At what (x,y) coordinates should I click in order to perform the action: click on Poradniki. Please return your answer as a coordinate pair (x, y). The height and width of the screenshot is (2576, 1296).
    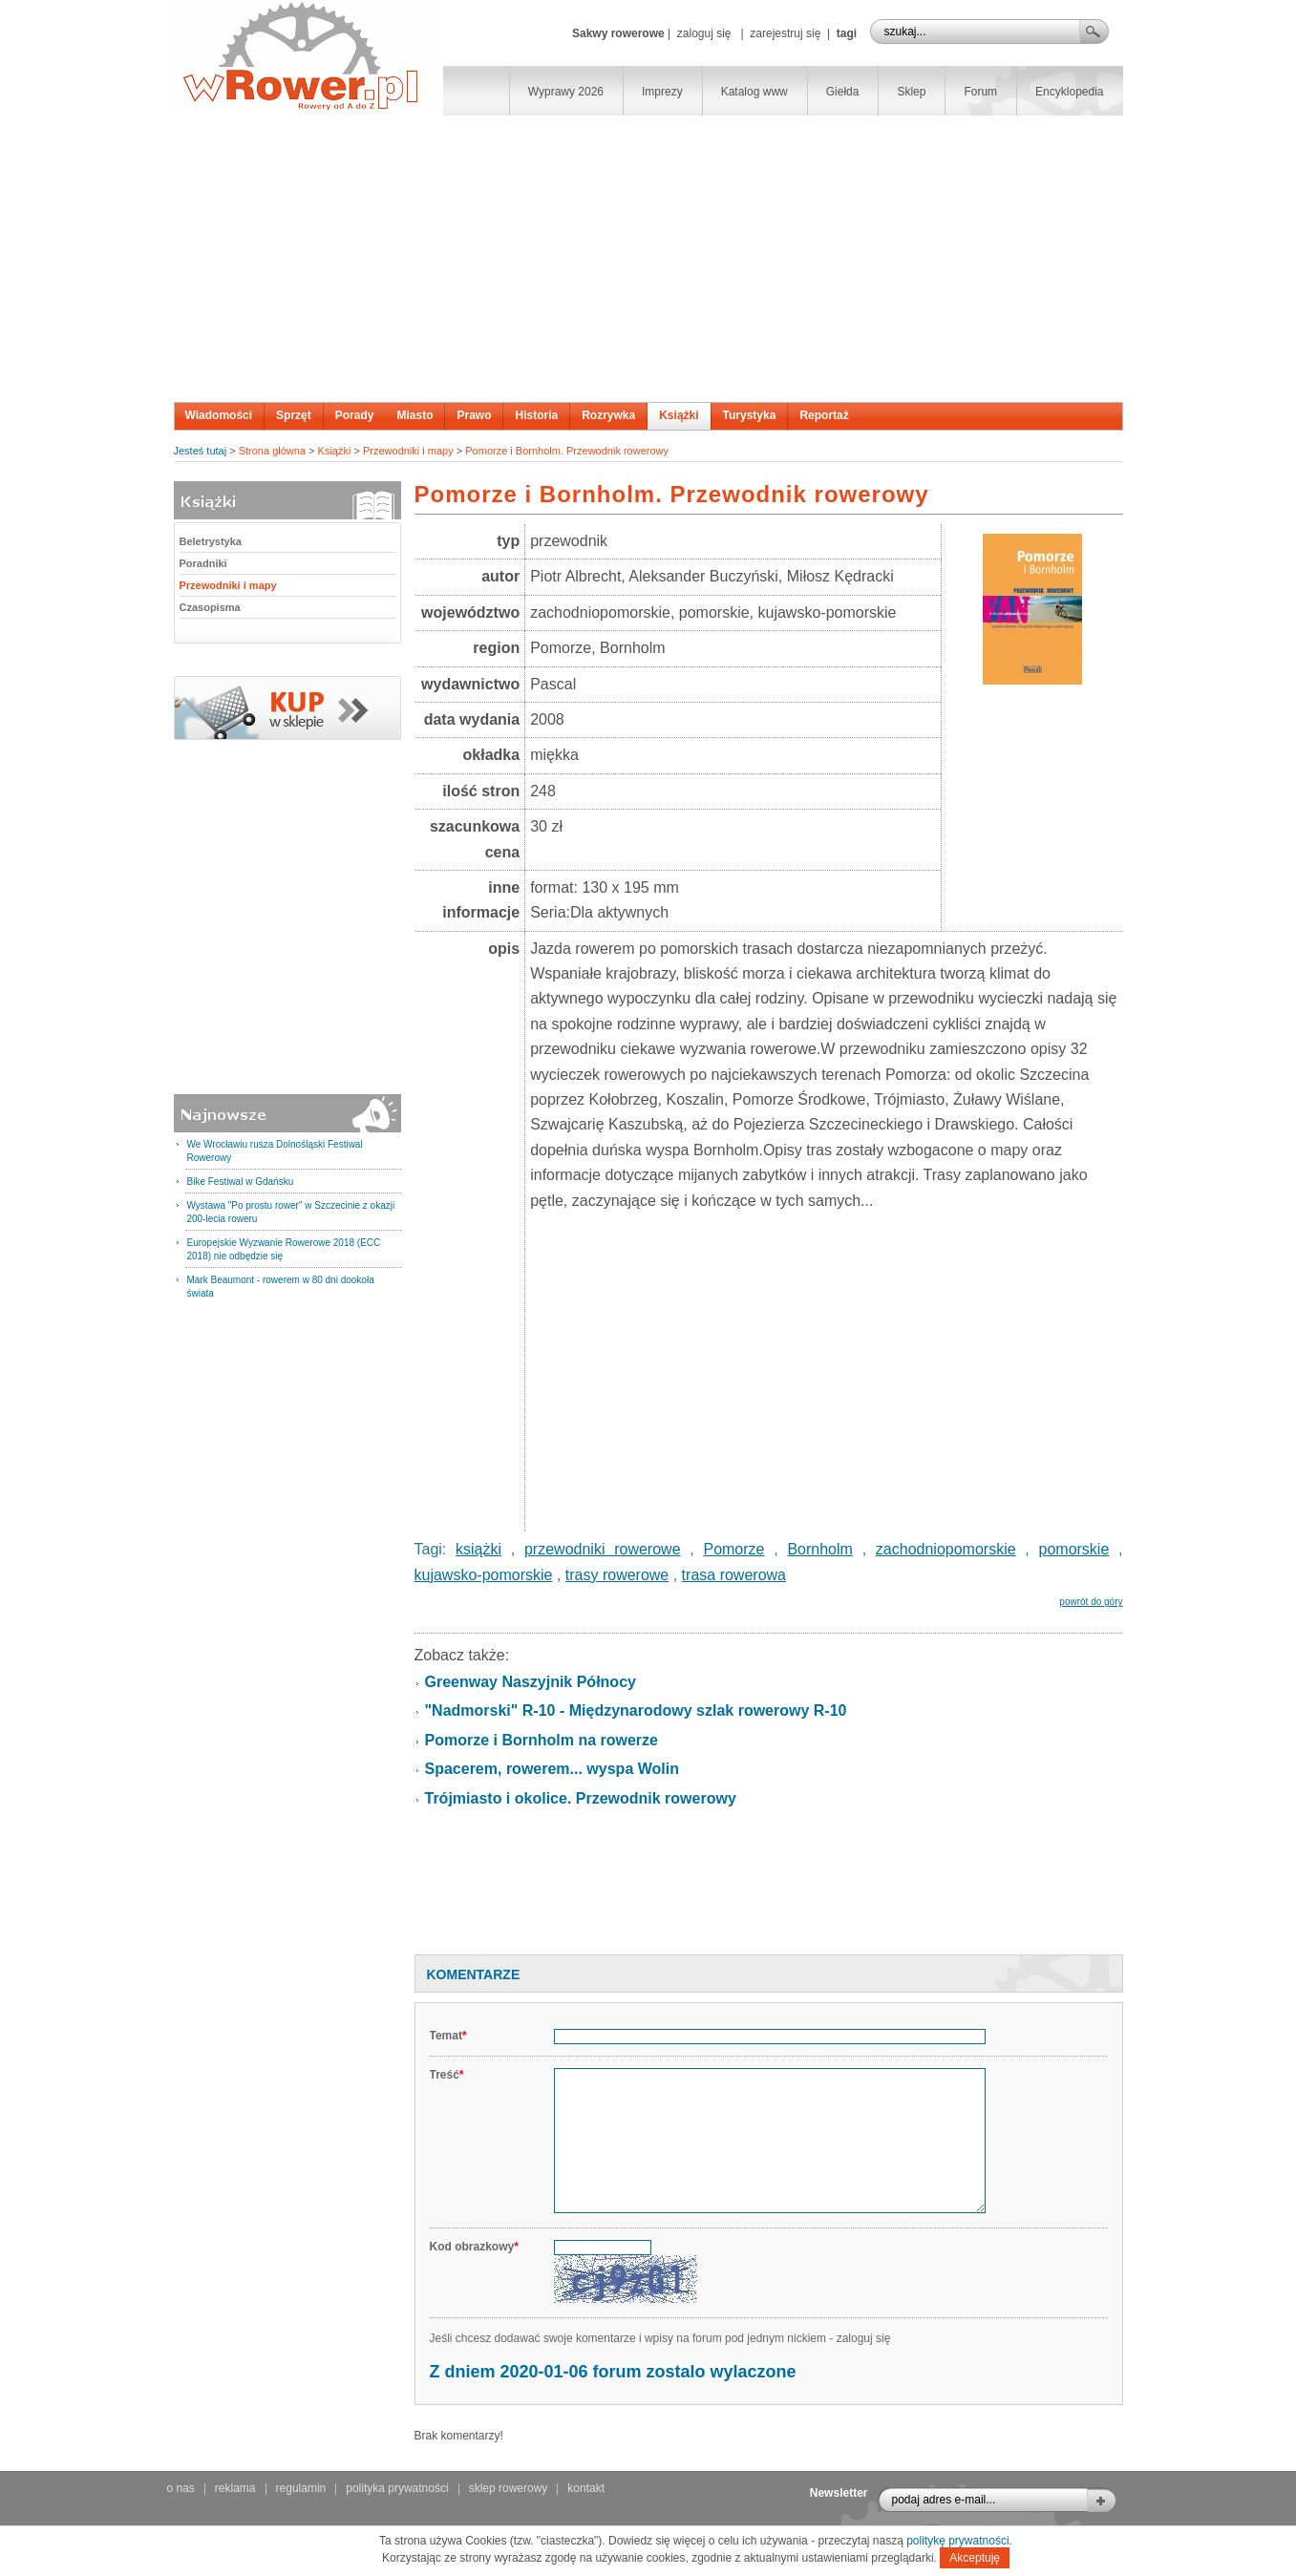
    Looking at the image, I should click on (203, 563).